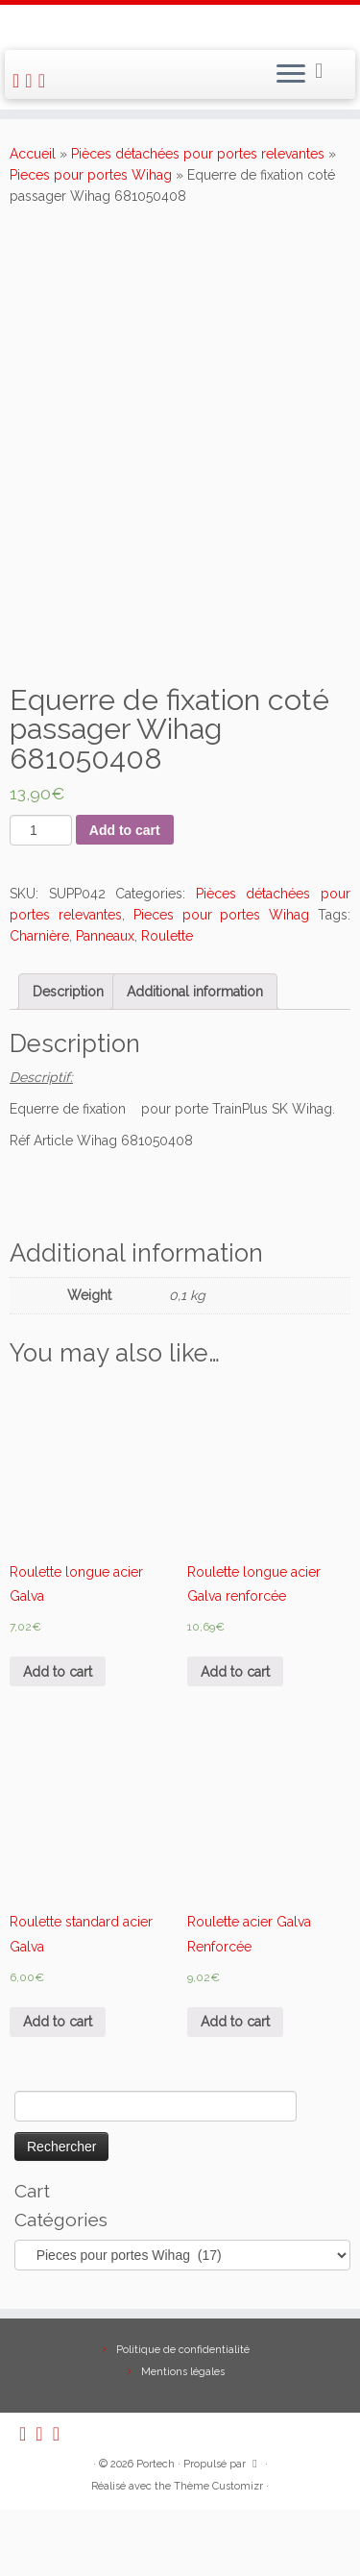  What do you see at coordinates (39, 936) in the screenshot?
I see `Charnière` at bounding box center [39, 936].